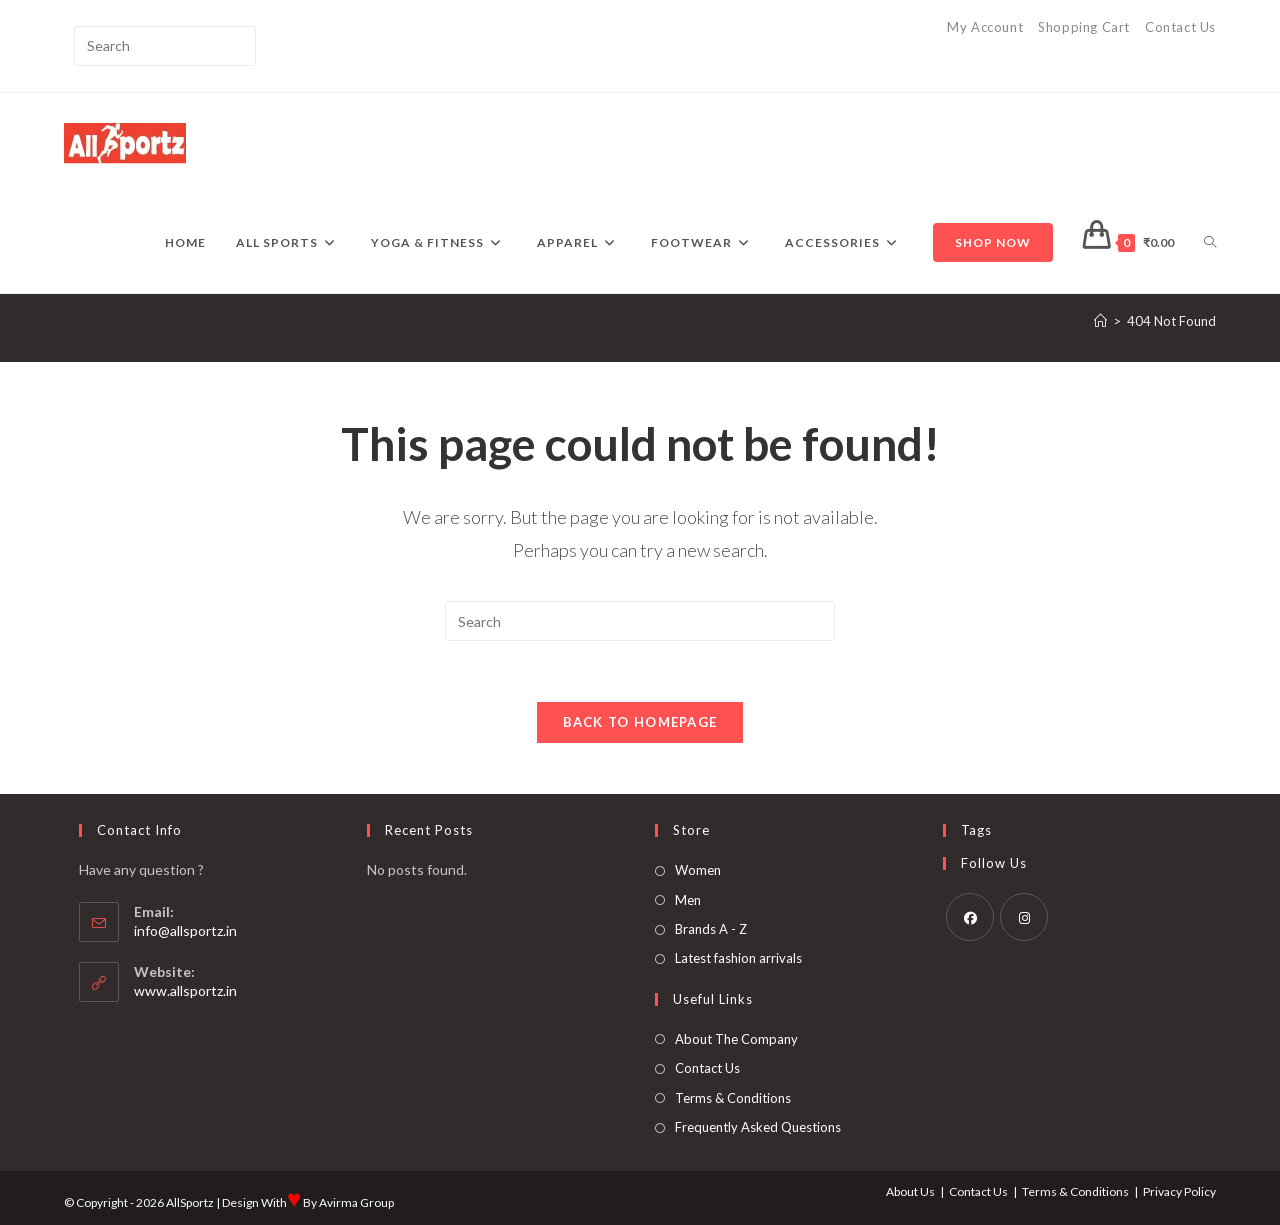 The width and height of the screenshot is (1280, 1225). What do you see at coordinates (688, 900) in the screenshot?
I see `Men` at bounding box center [688, 900].